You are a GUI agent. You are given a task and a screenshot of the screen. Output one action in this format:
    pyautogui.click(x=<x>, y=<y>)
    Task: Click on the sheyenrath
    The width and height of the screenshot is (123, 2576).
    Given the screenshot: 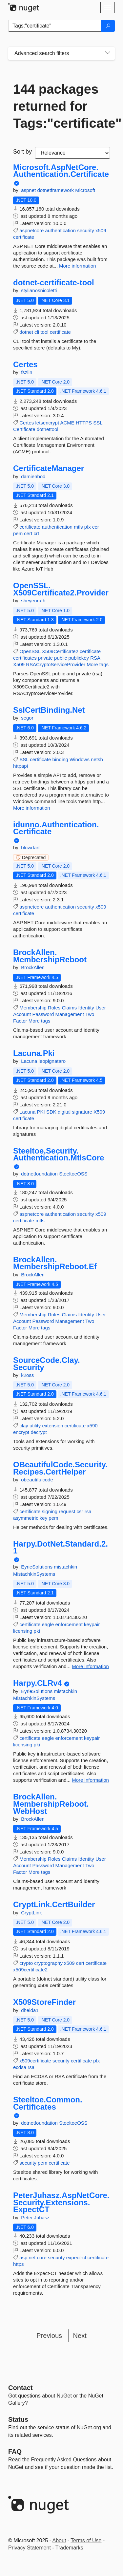 What is the action you would take?
    pyautogui.click(x=33, y=600)
    